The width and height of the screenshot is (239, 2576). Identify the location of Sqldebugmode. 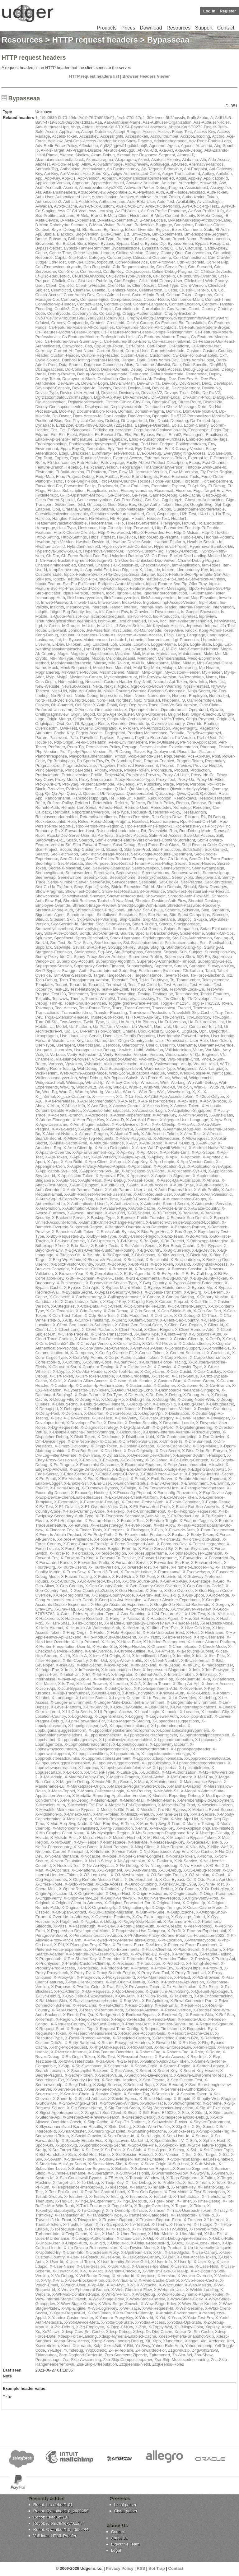
(156, 938).